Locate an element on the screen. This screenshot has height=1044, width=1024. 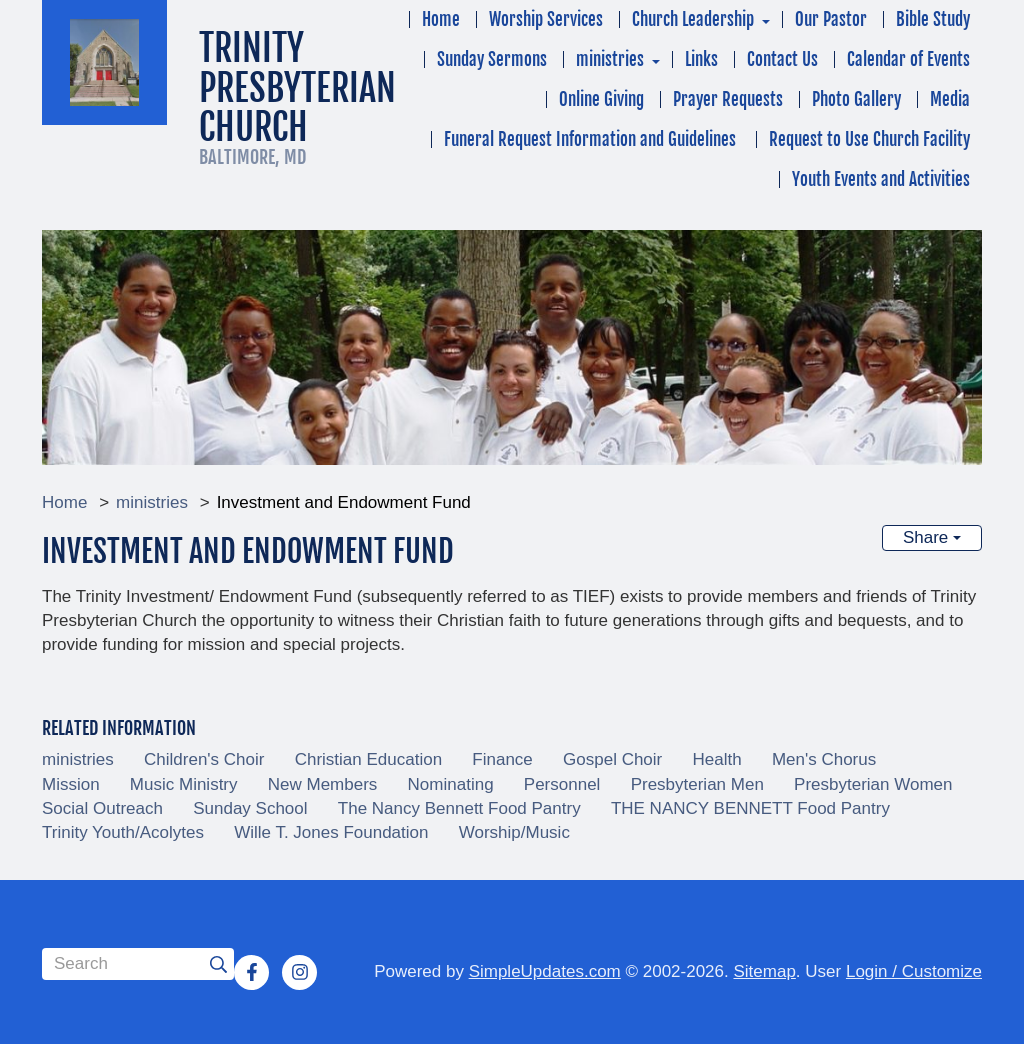
Sunday School is located at coordinates (250, 808).